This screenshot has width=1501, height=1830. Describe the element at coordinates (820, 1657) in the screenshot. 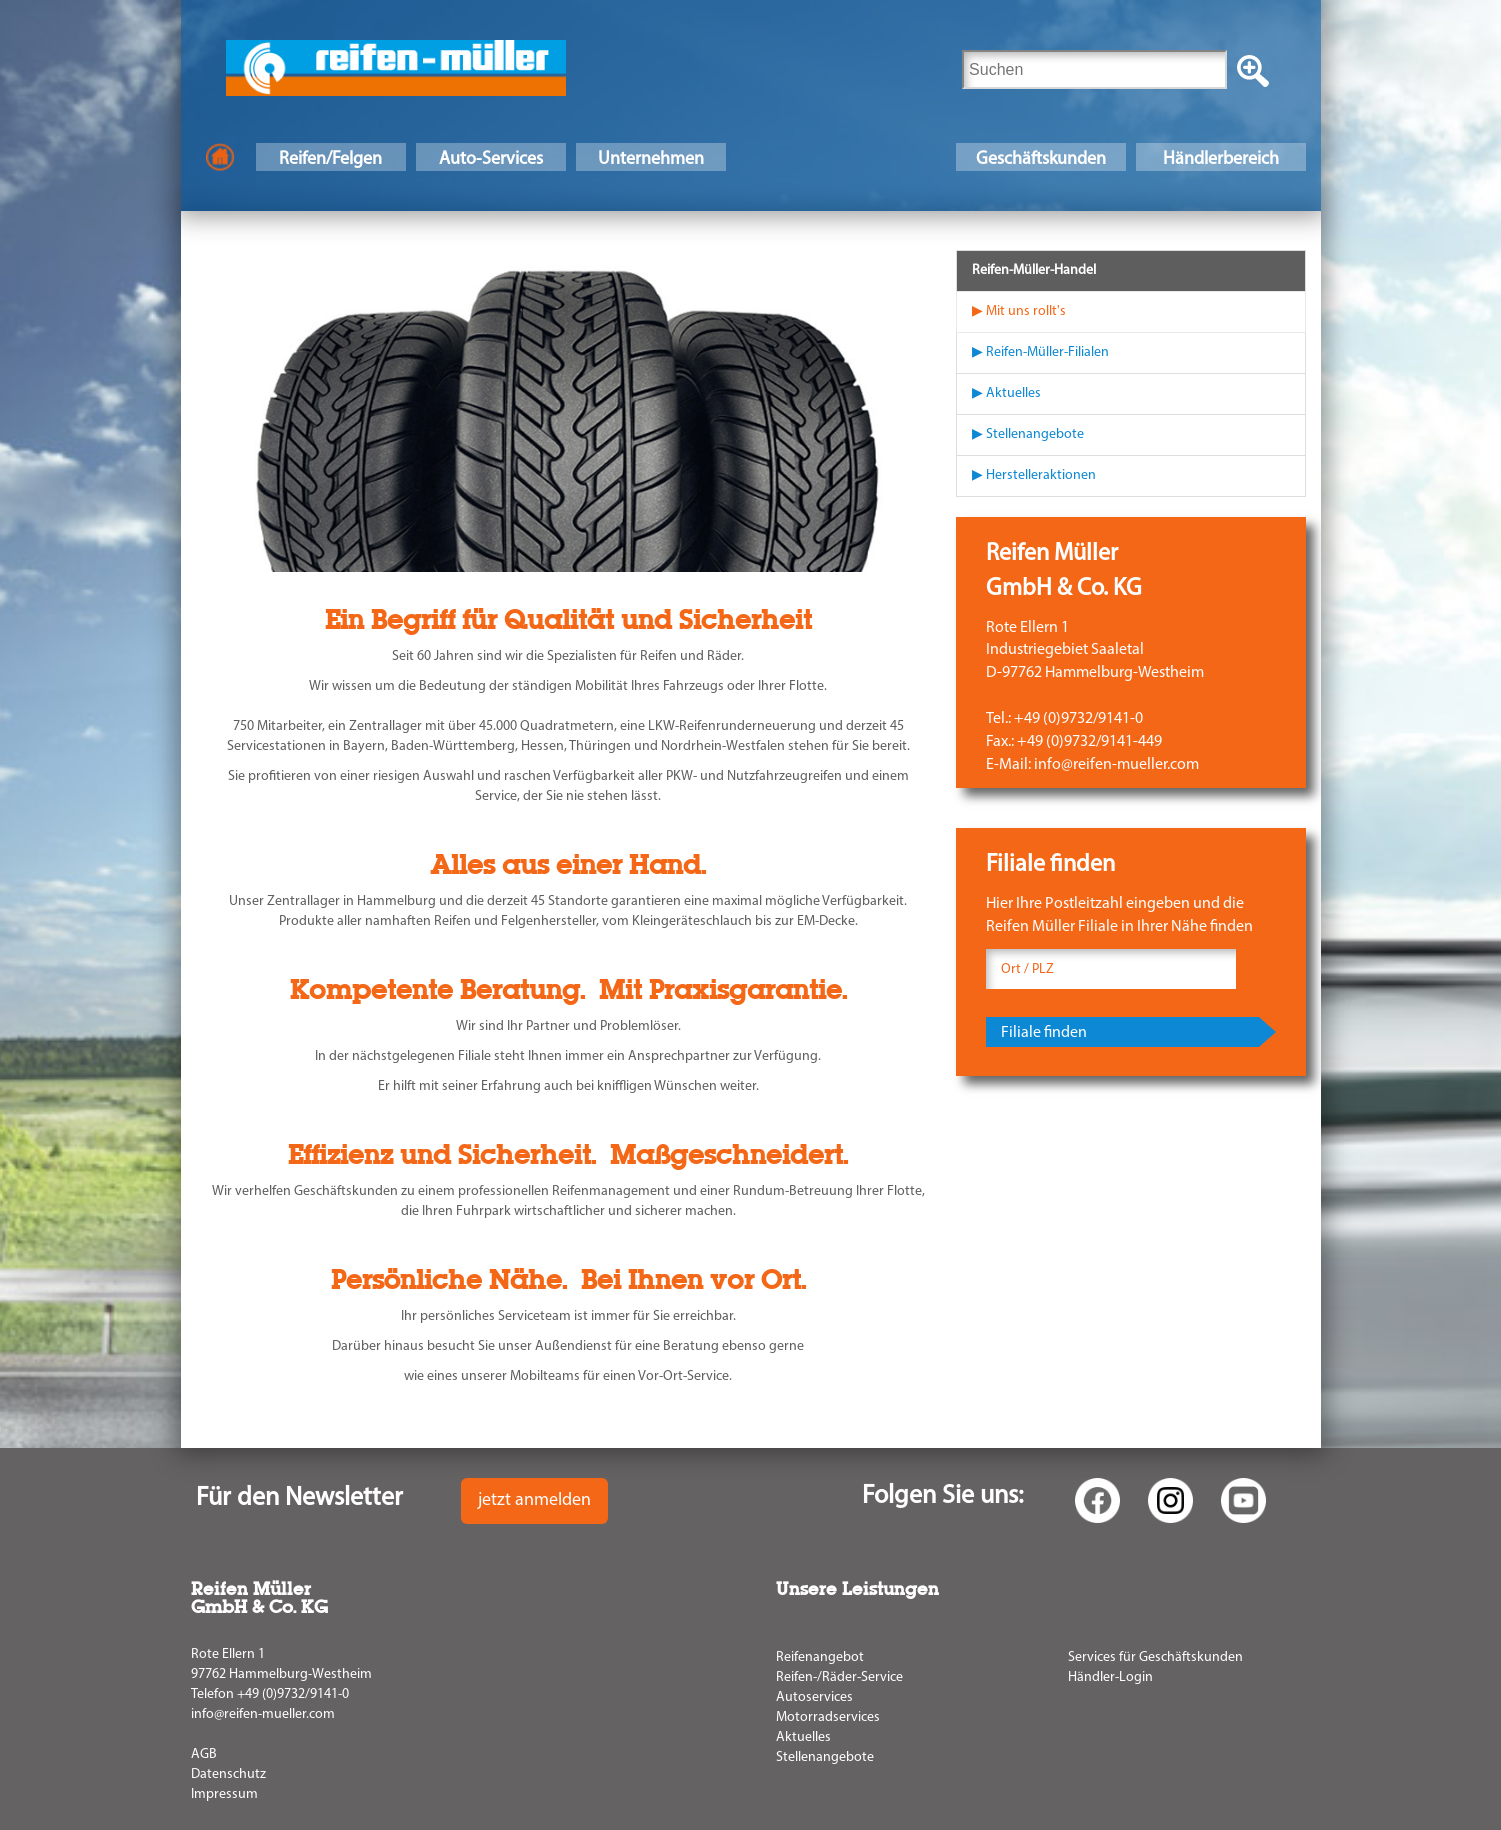

I see `Reifenangebot` at that location.